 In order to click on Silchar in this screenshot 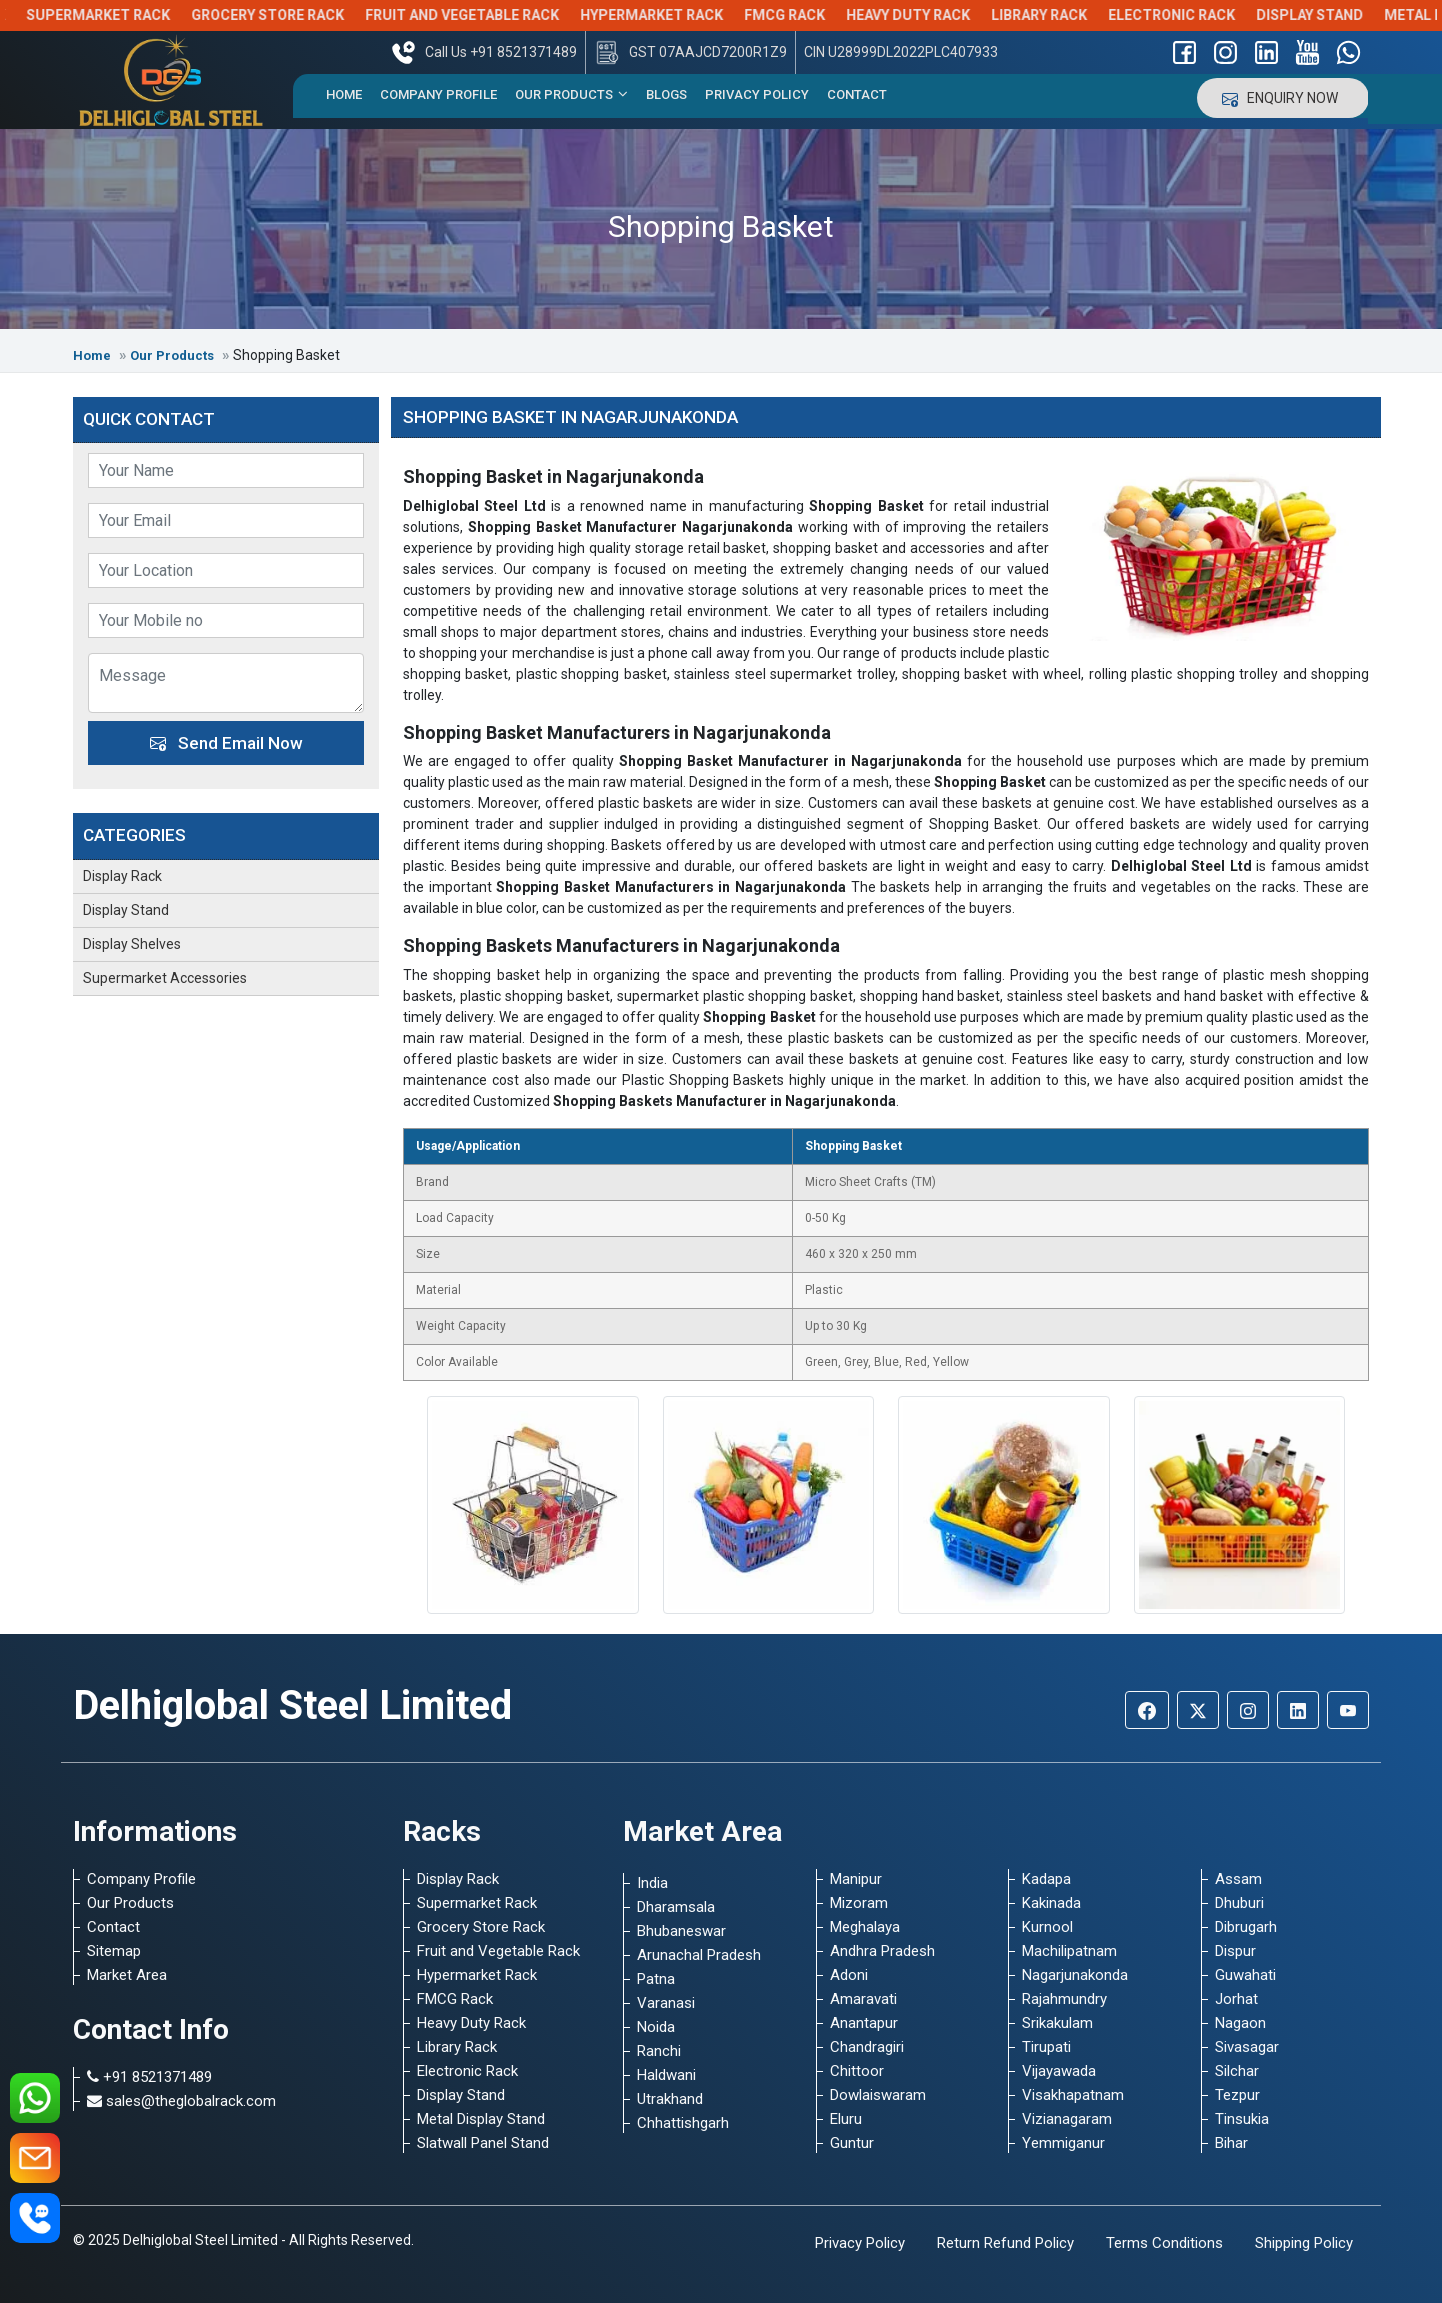, I will do `click(1237, 2071)`.